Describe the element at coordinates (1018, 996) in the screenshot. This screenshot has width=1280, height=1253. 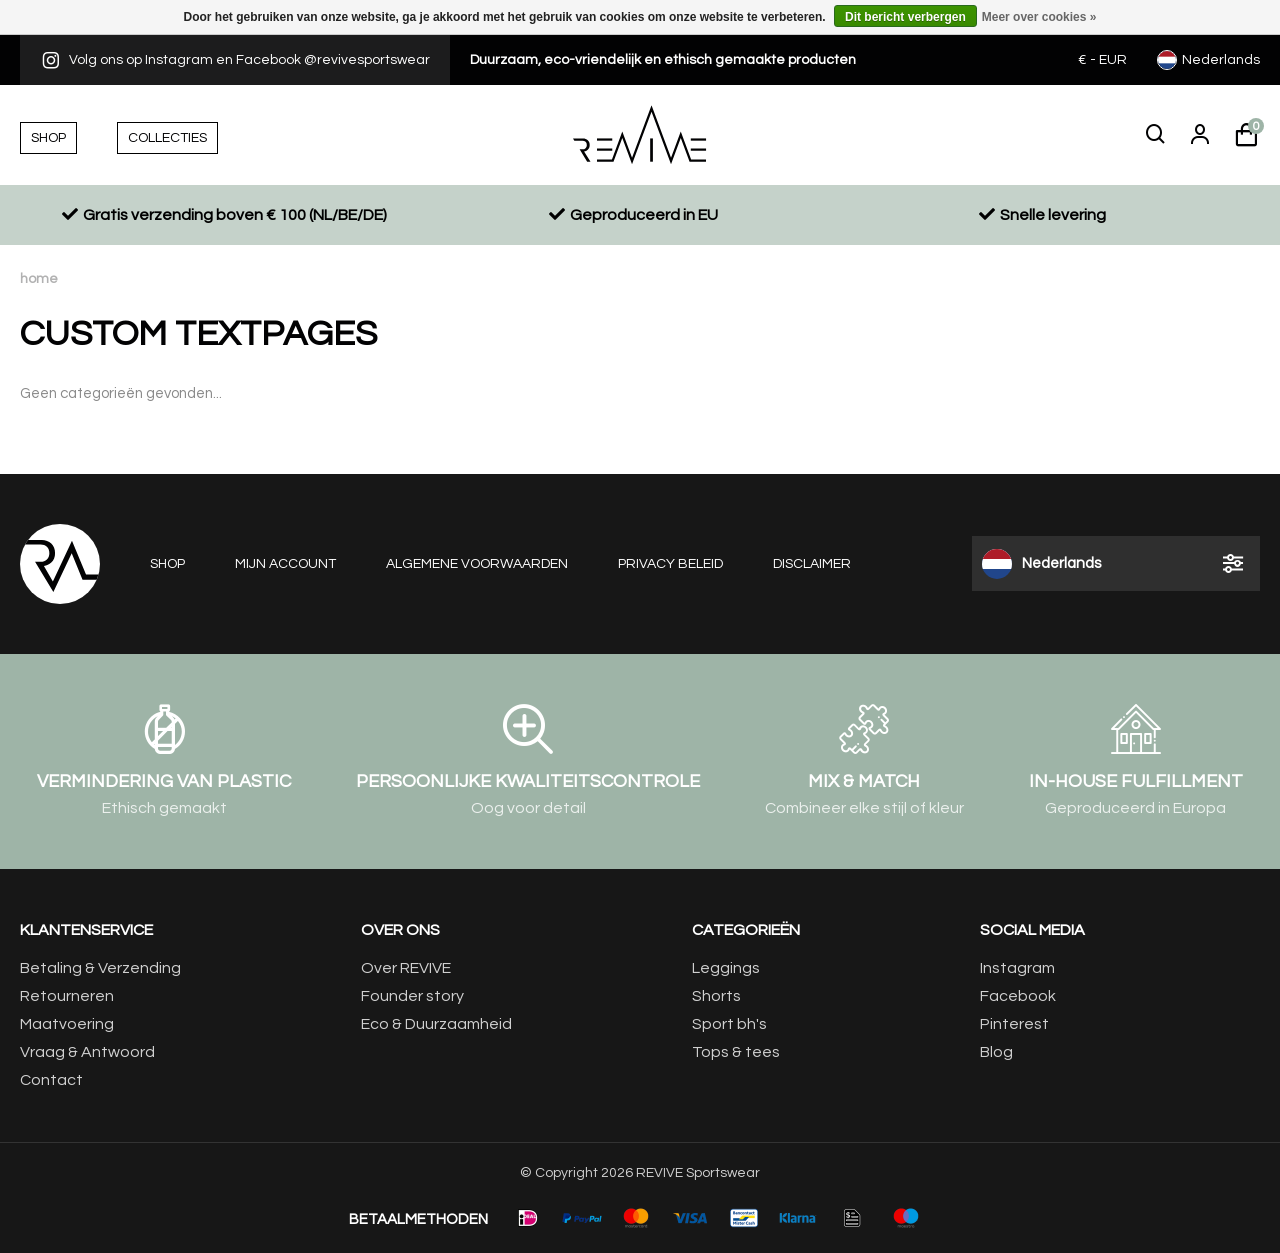
I see `Facebook` at that location.